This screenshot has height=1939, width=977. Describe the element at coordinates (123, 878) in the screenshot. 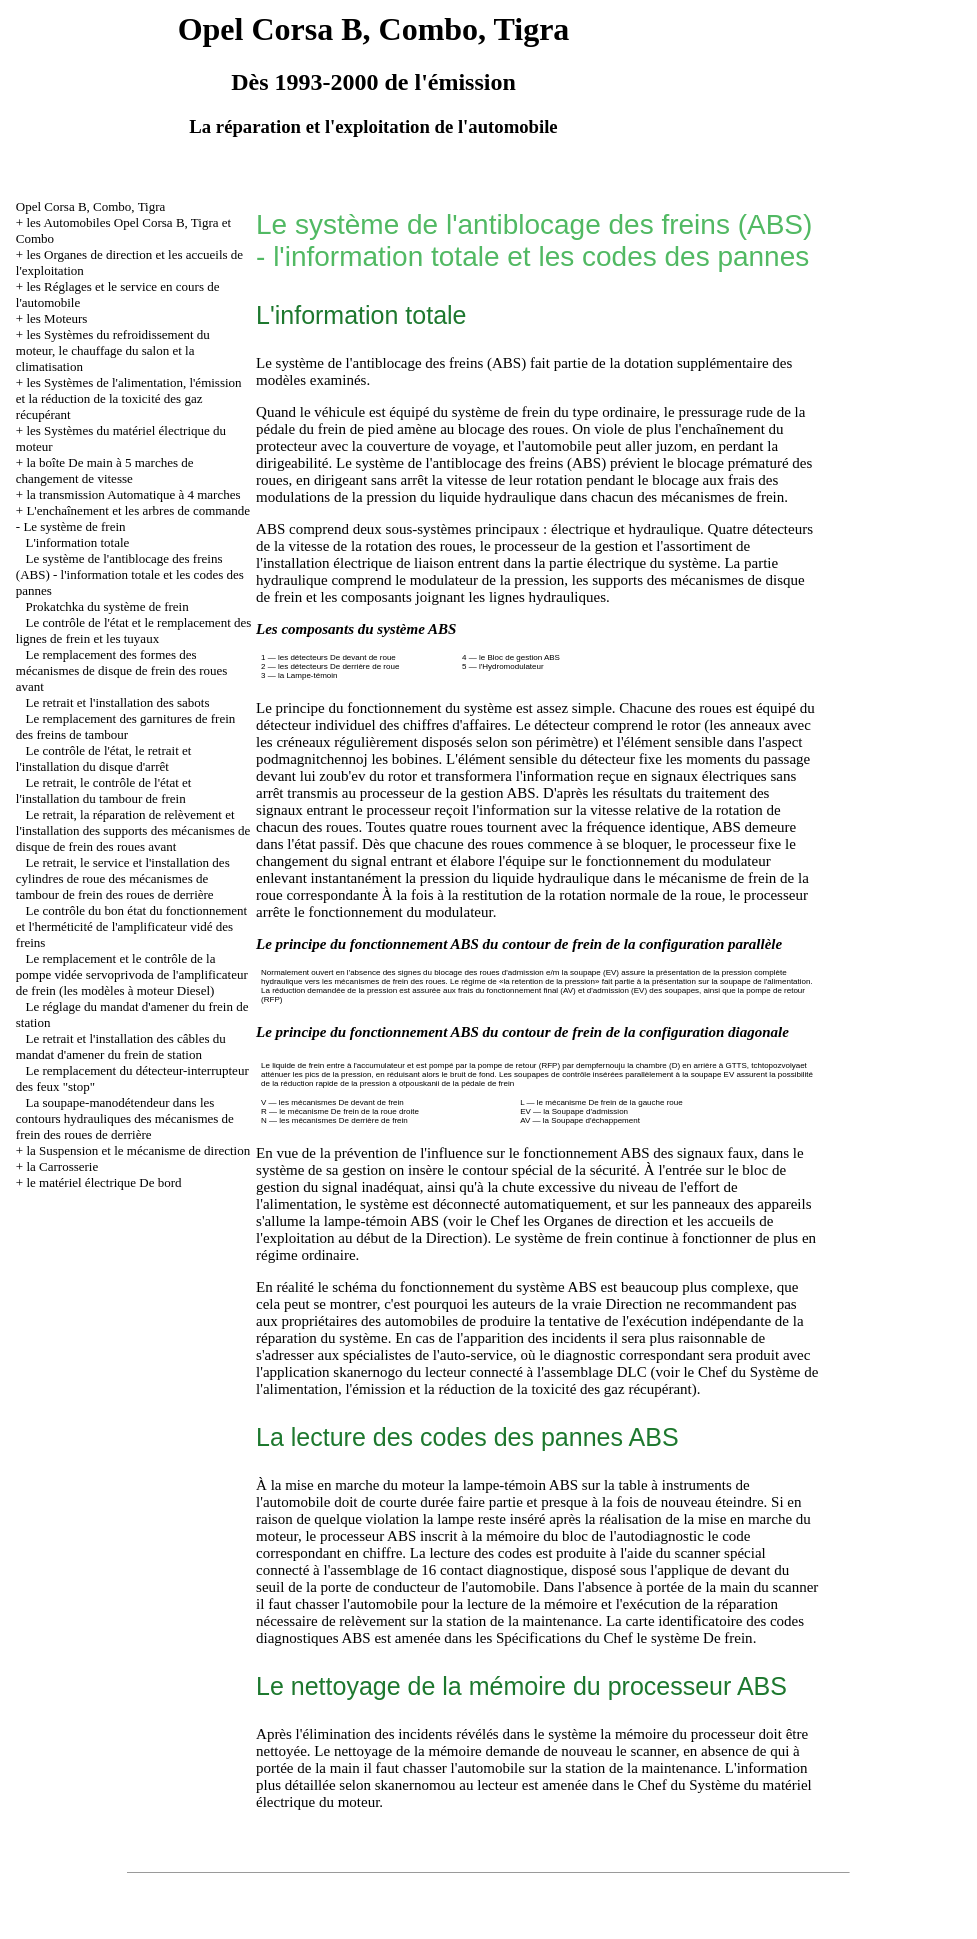

I see `Le retrait, le service et l'installation des cylindres de roue des mécanismes de tambour de frein des roues de derrière` at that location.